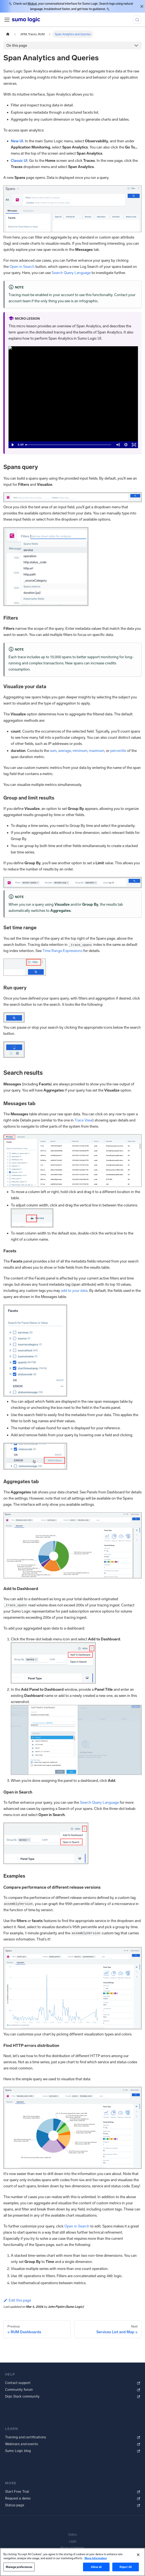 The height and width of the screenshot is (2576, 145). I want to click on Edit this page, so click(17, 2300).